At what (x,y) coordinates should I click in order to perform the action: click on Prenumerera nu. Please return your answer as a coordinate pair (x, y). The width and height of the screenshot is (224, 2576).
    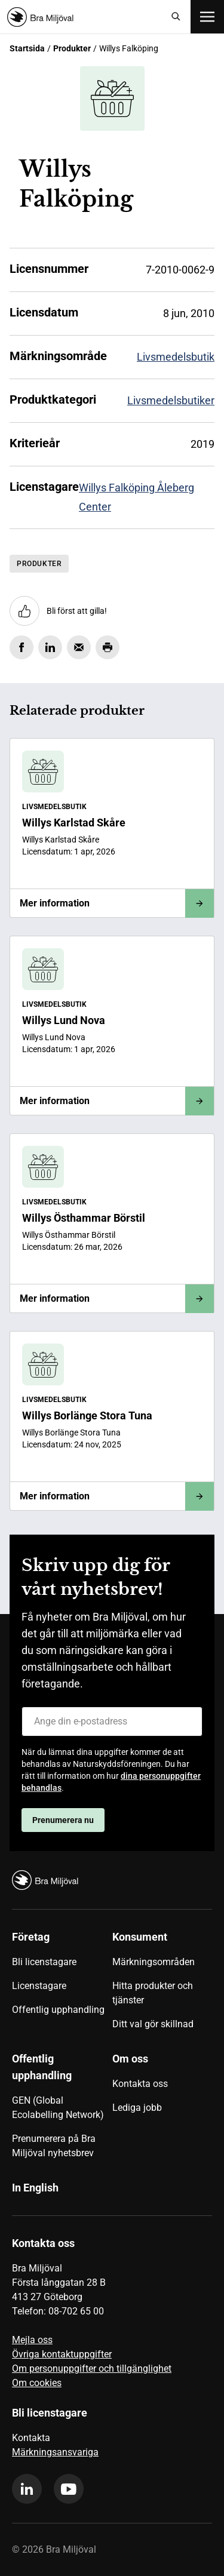
    Looking at the image, I should click on (63, 1820).